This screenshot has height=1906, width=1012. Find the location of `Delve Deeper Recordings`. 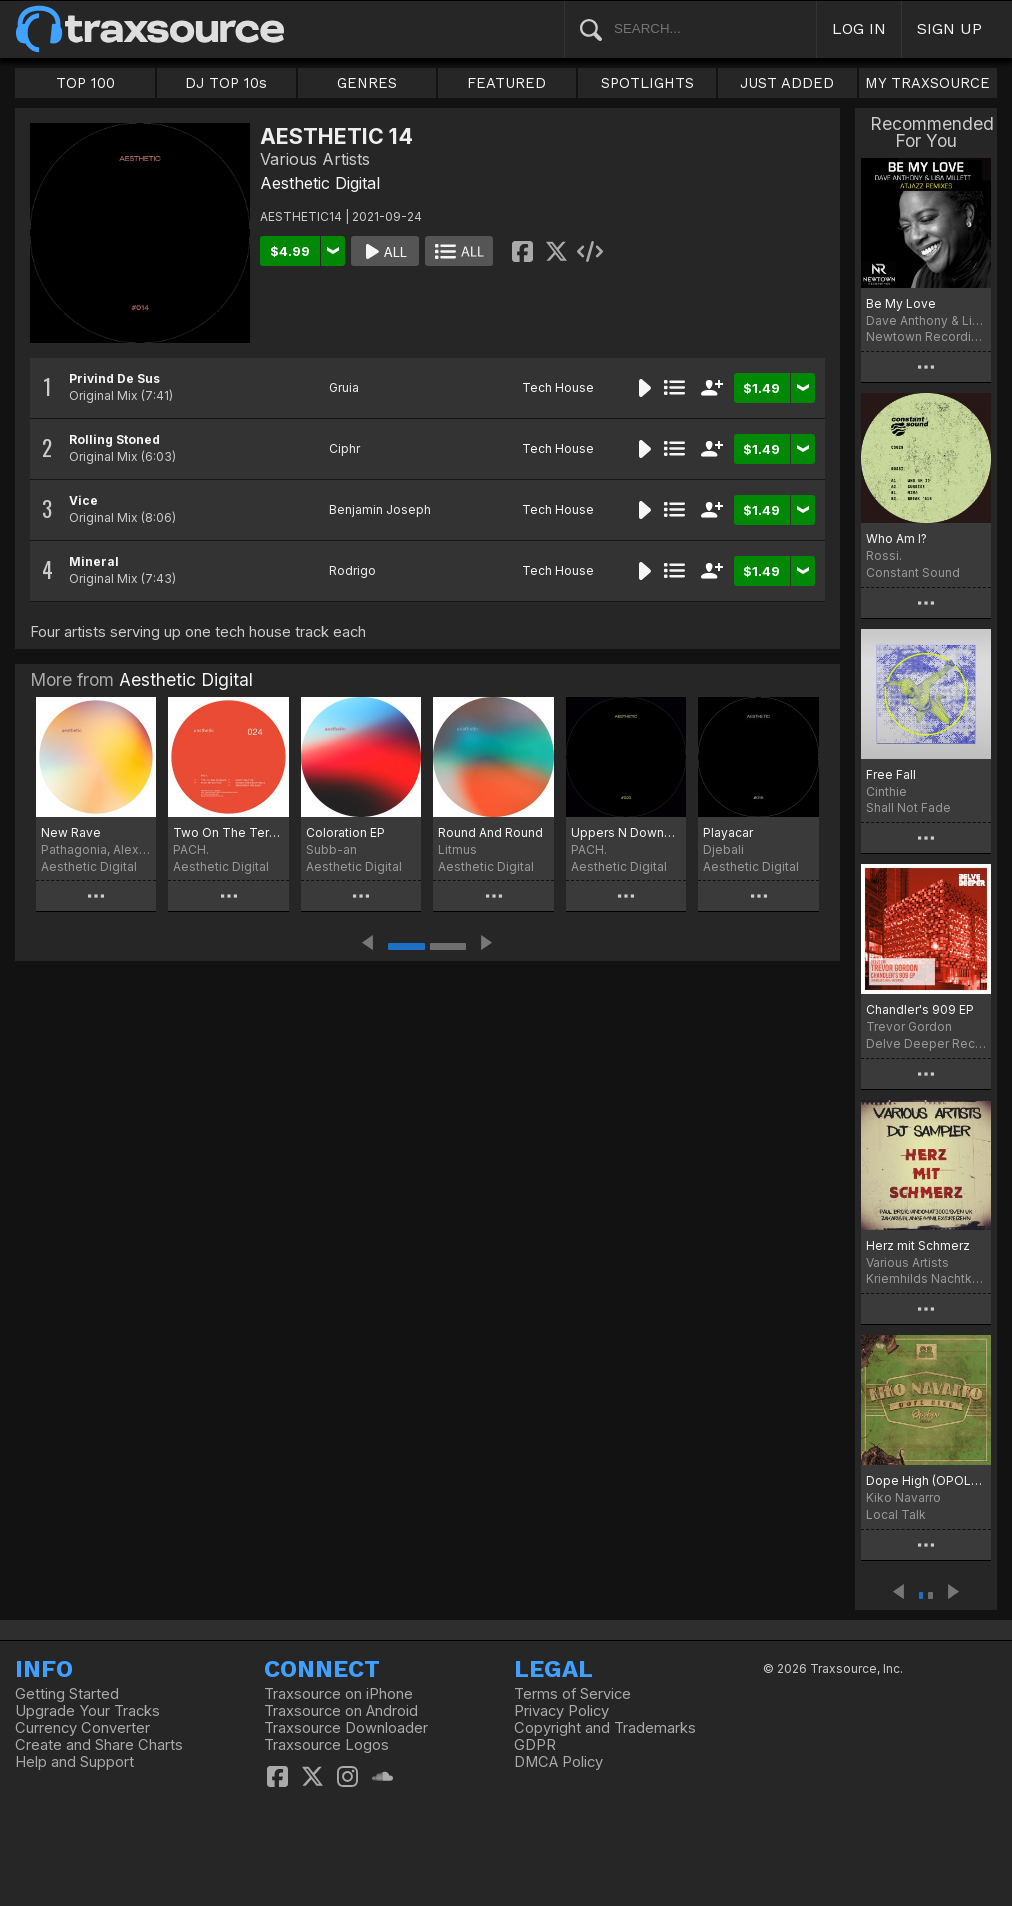

Delve Deeper Recordings is located at coordinates (926, 1043).